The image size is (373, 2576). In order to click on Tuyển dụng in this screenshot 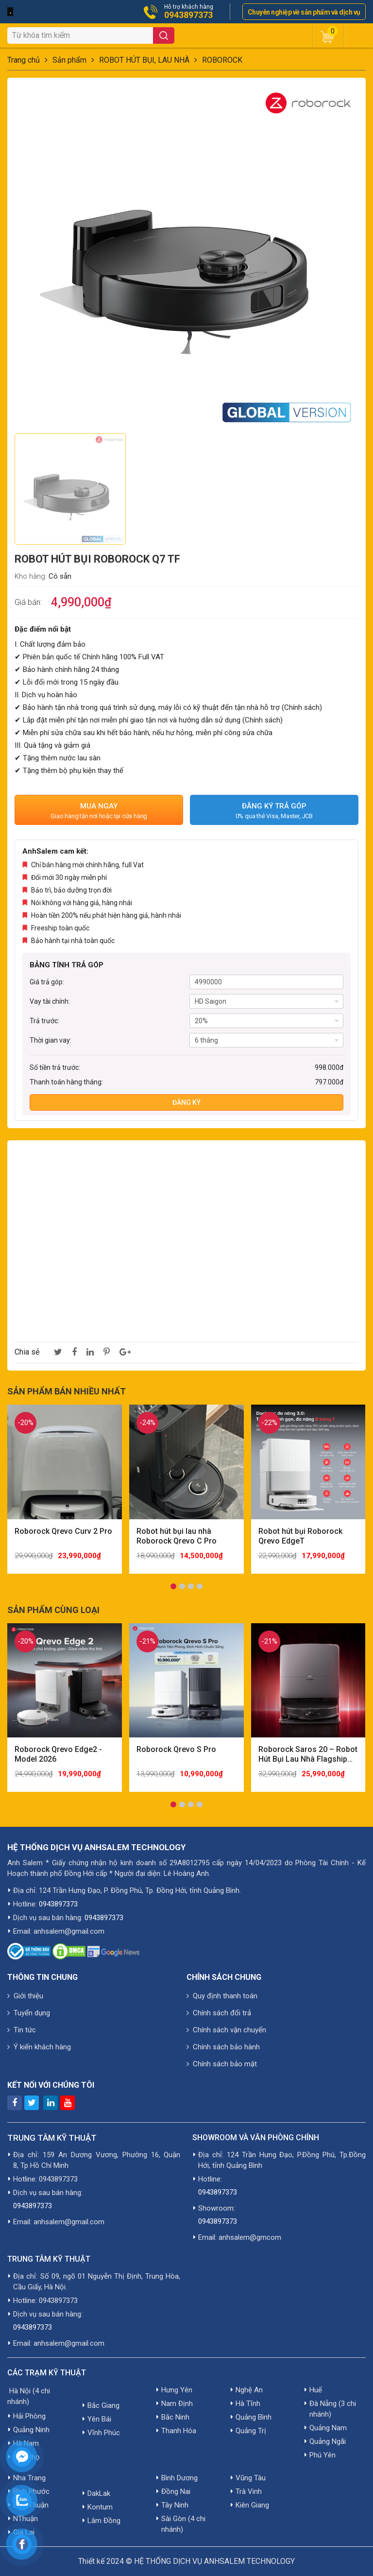, I will do `click(28, 2013)`.